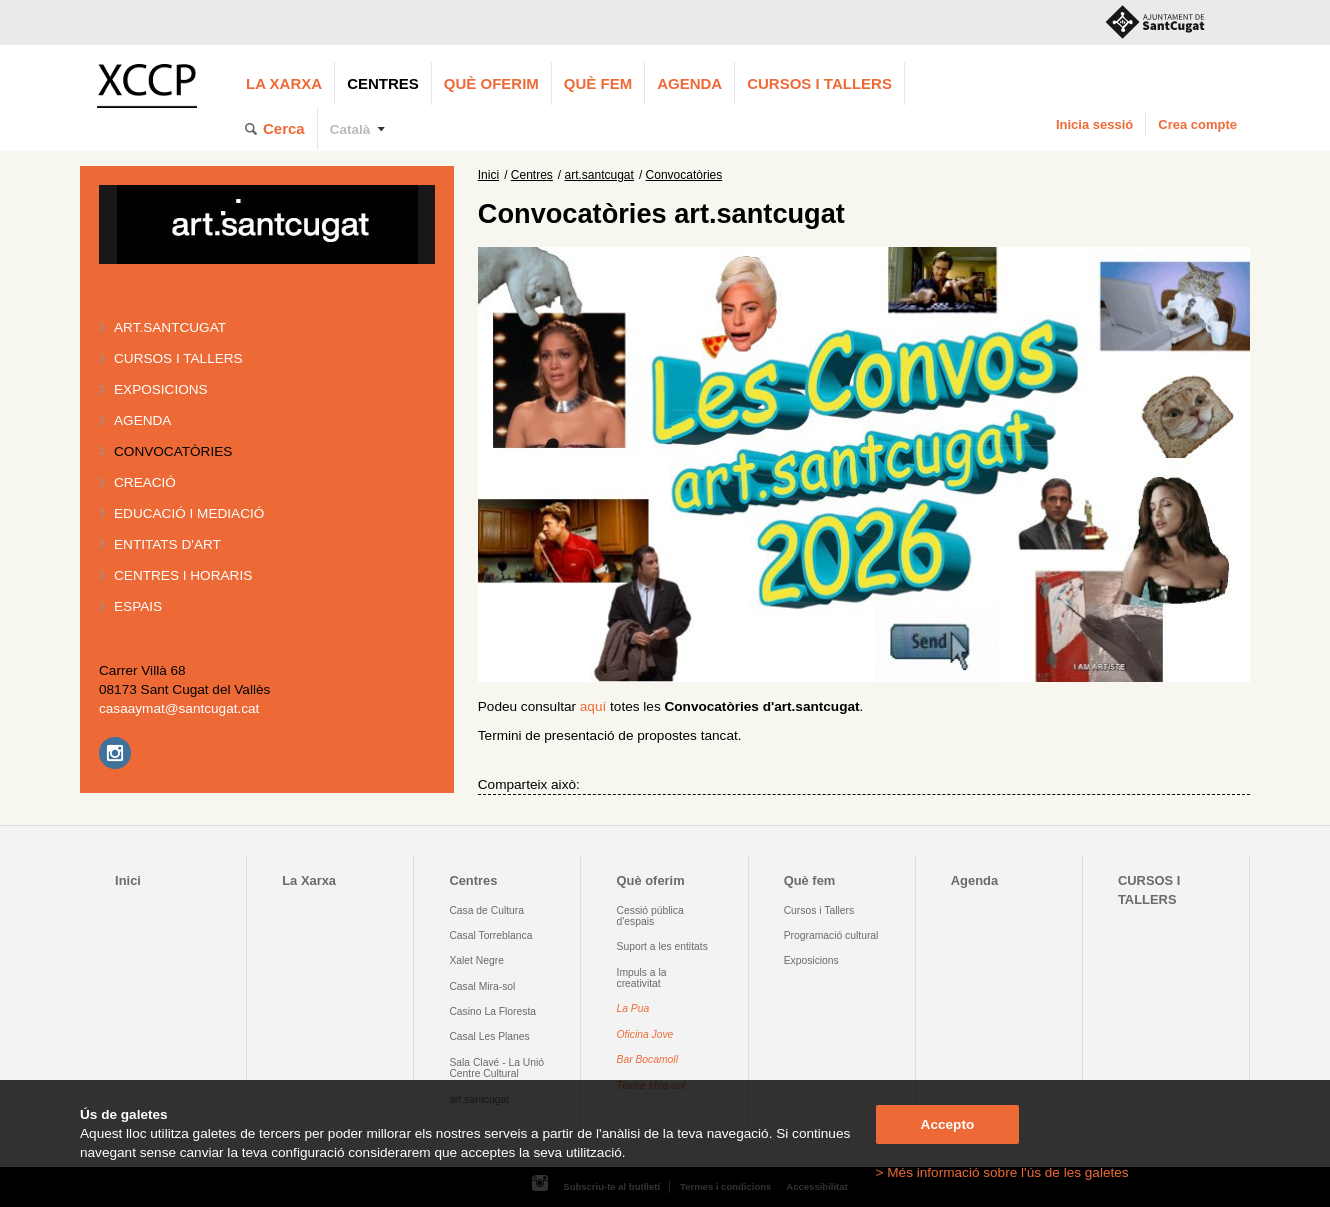 Image resolution: width=1330 pixels, height=1207 pixels. What do you see at coordinates (179, 708) in the screenshot?
I see `casaaymat@santcugat.cat` at bounding box center [179, 708].